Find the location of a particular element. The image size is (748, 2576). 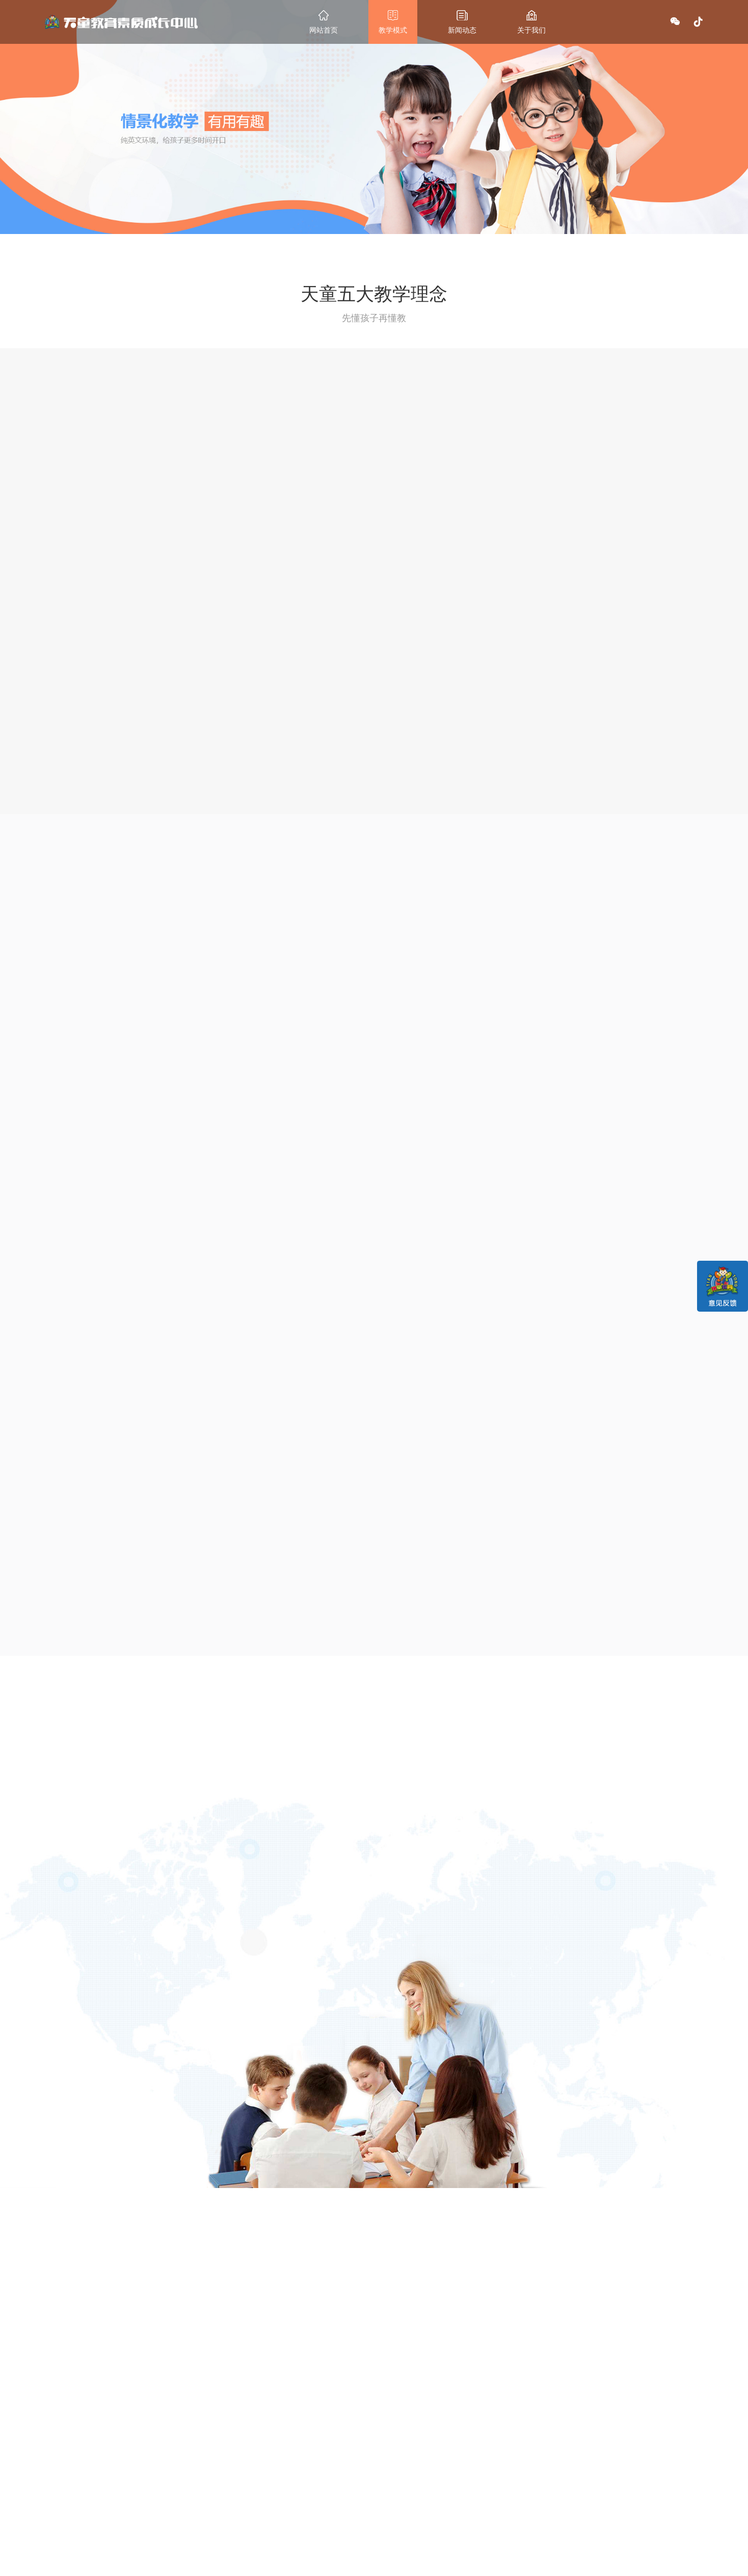

联系我们 is located at coordinates (402, 2469).